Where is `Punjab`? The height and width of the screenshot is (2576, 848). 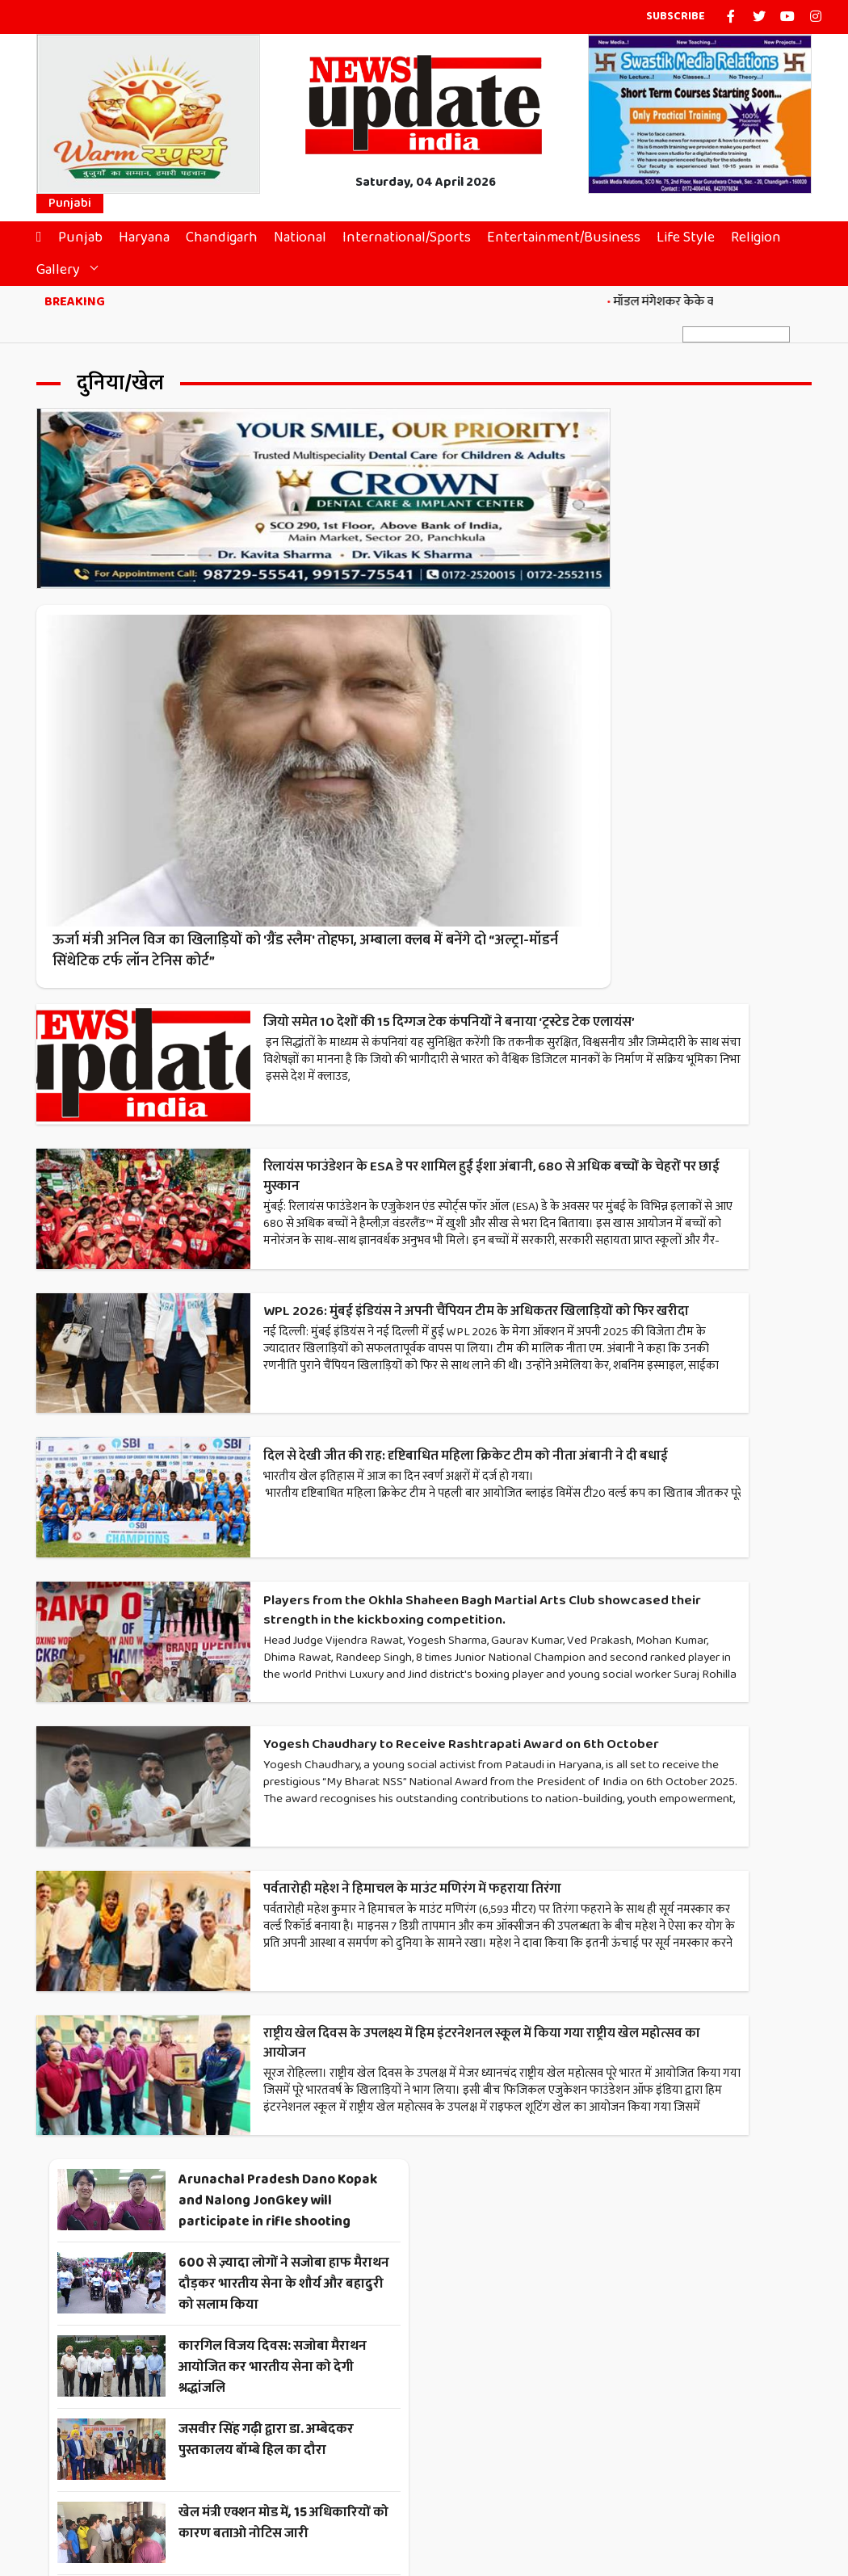 Punjab is located at coordinates (88, 241).